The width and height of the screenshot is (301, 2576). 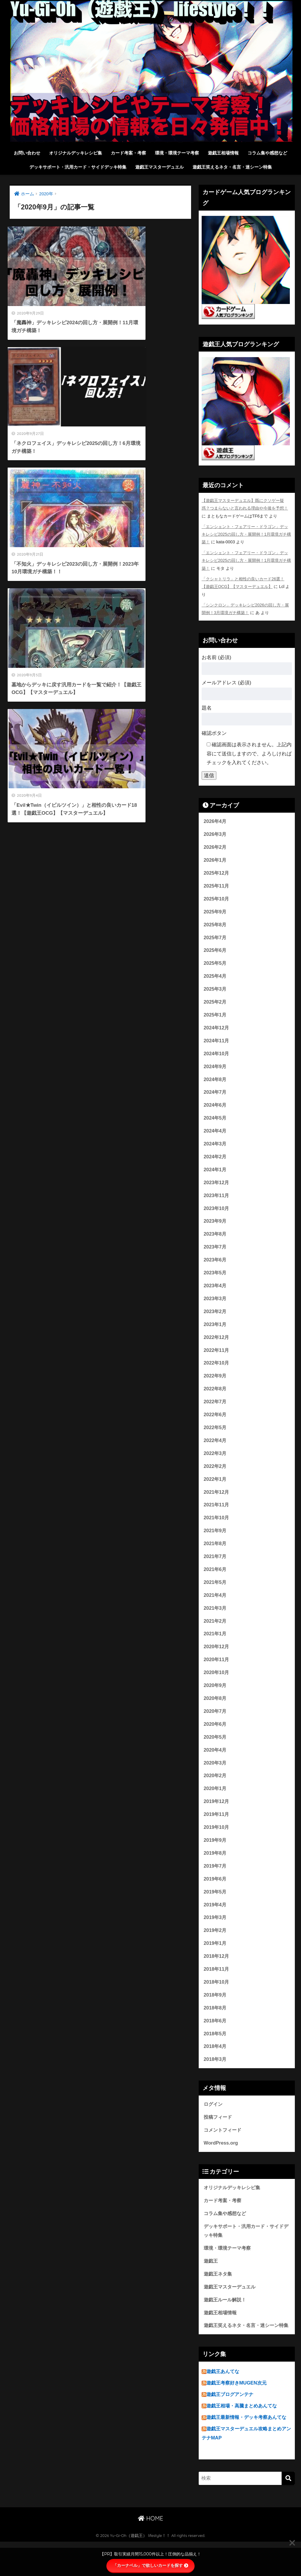 I want to click on 2023年10月, so click(x=217, y=1214).